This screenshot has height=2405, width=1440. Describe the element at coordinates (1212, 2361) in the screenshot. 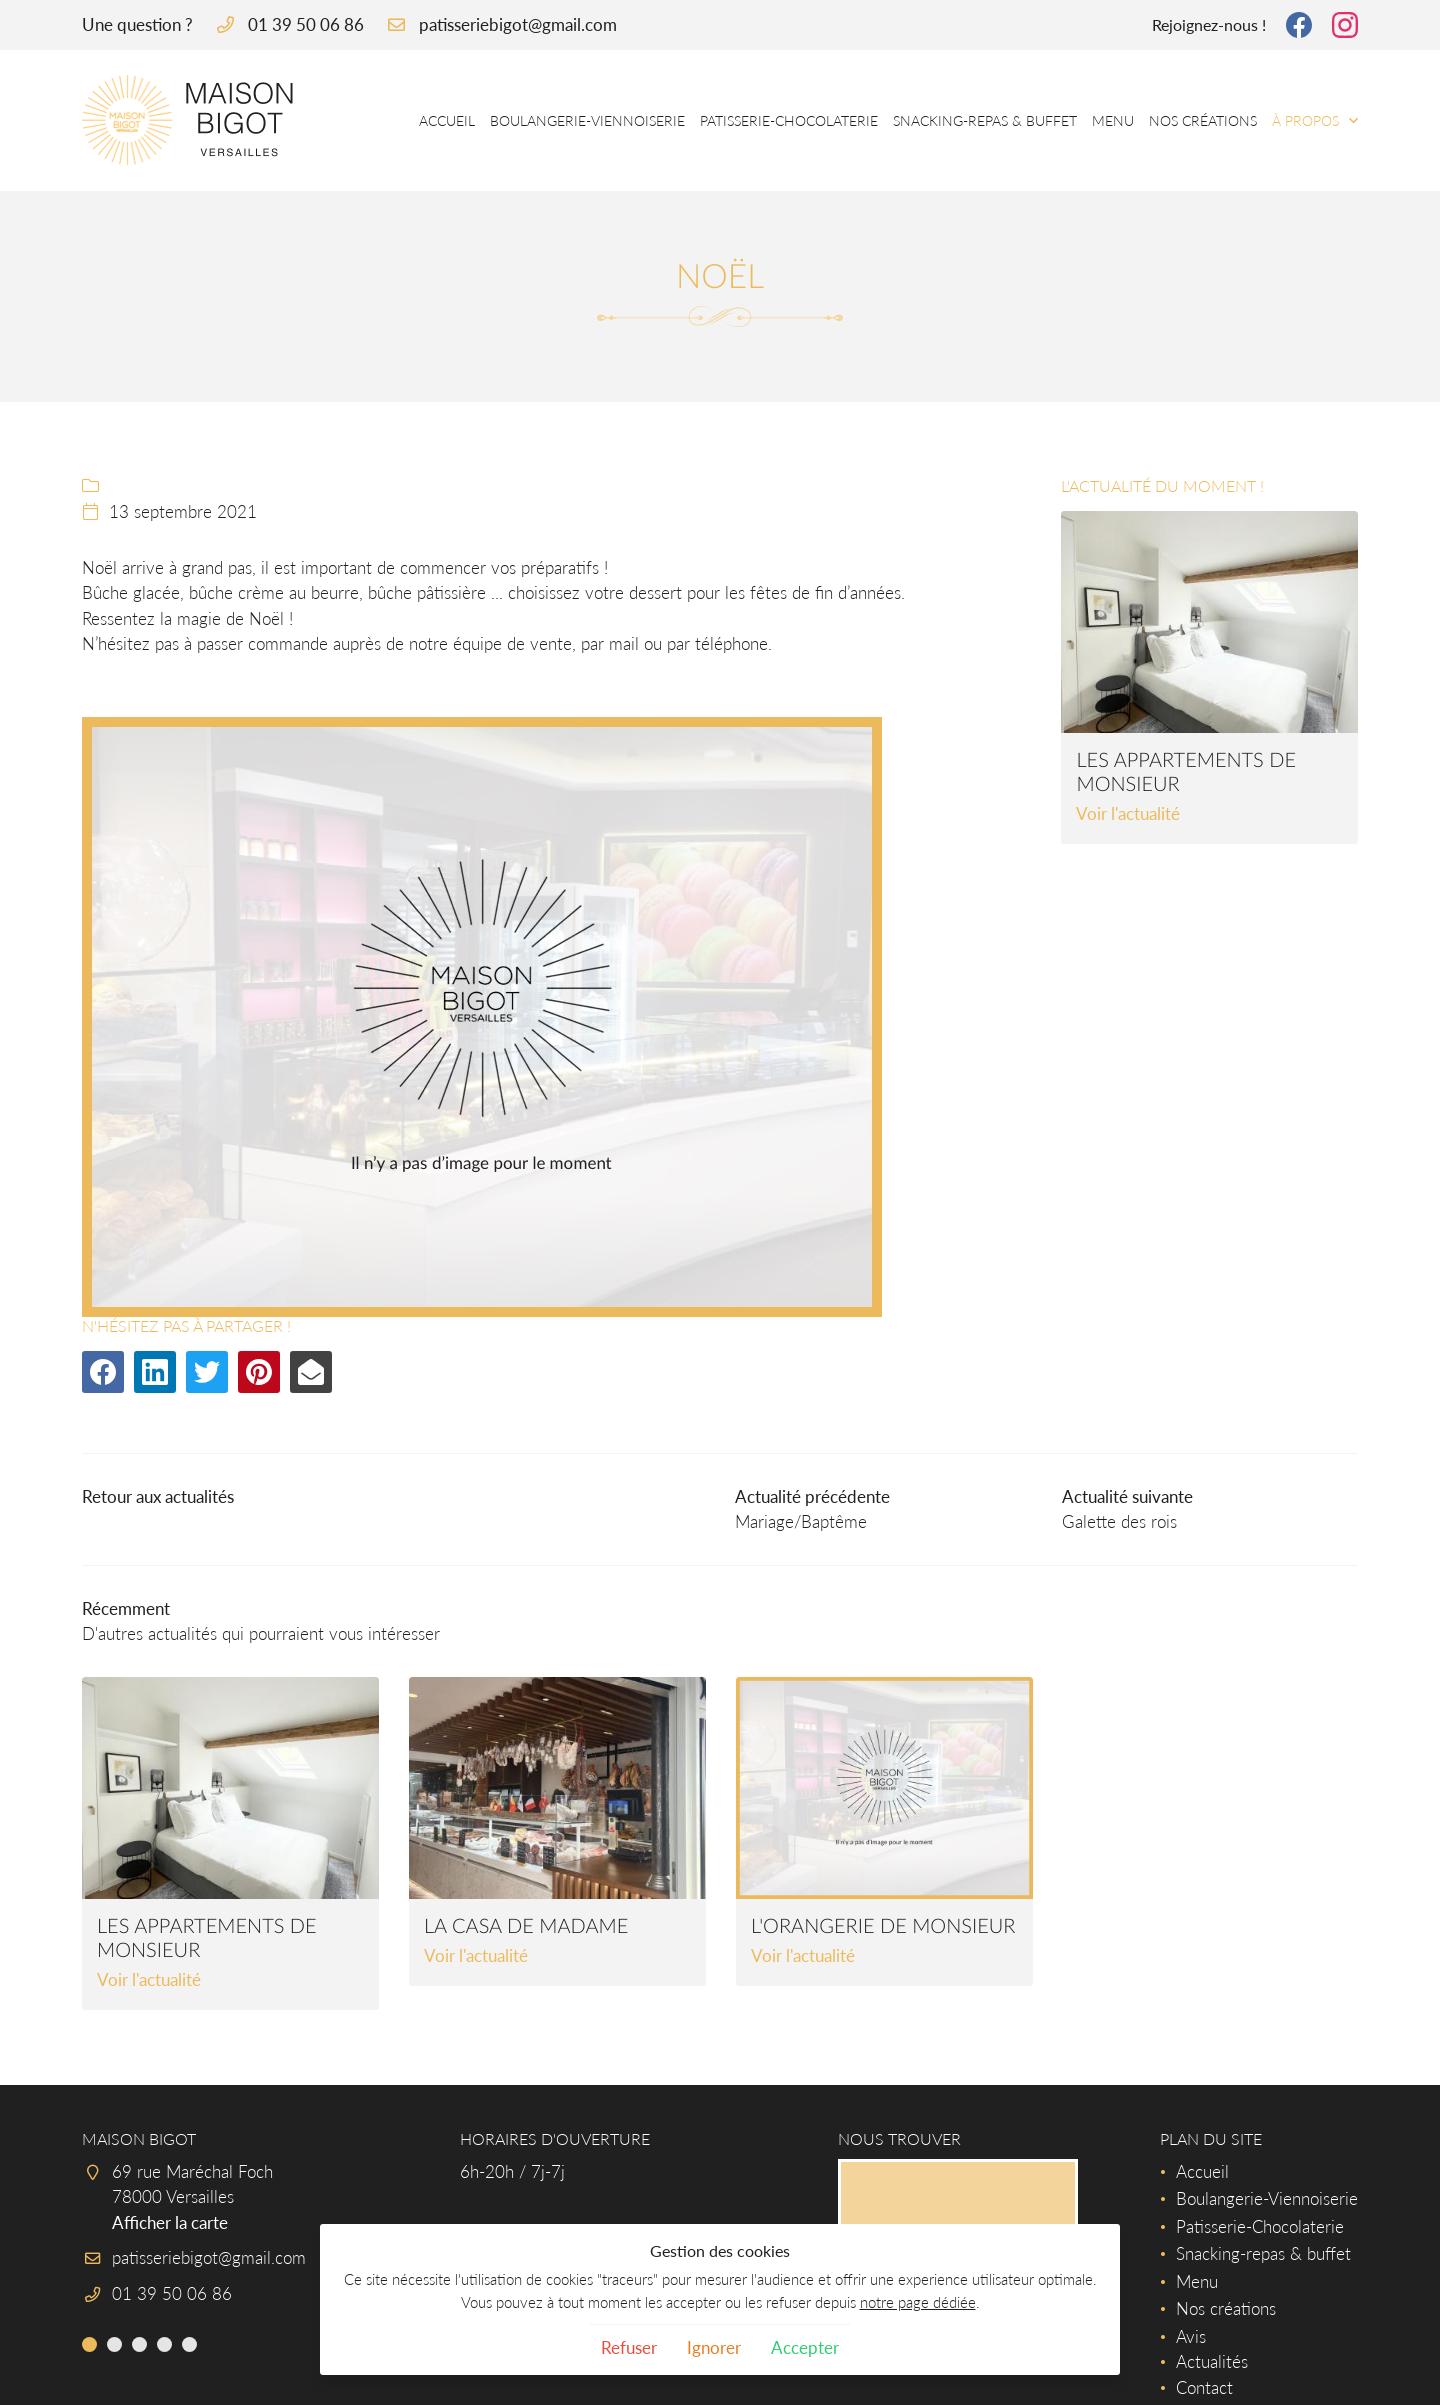

I see `Actualités` at that location.